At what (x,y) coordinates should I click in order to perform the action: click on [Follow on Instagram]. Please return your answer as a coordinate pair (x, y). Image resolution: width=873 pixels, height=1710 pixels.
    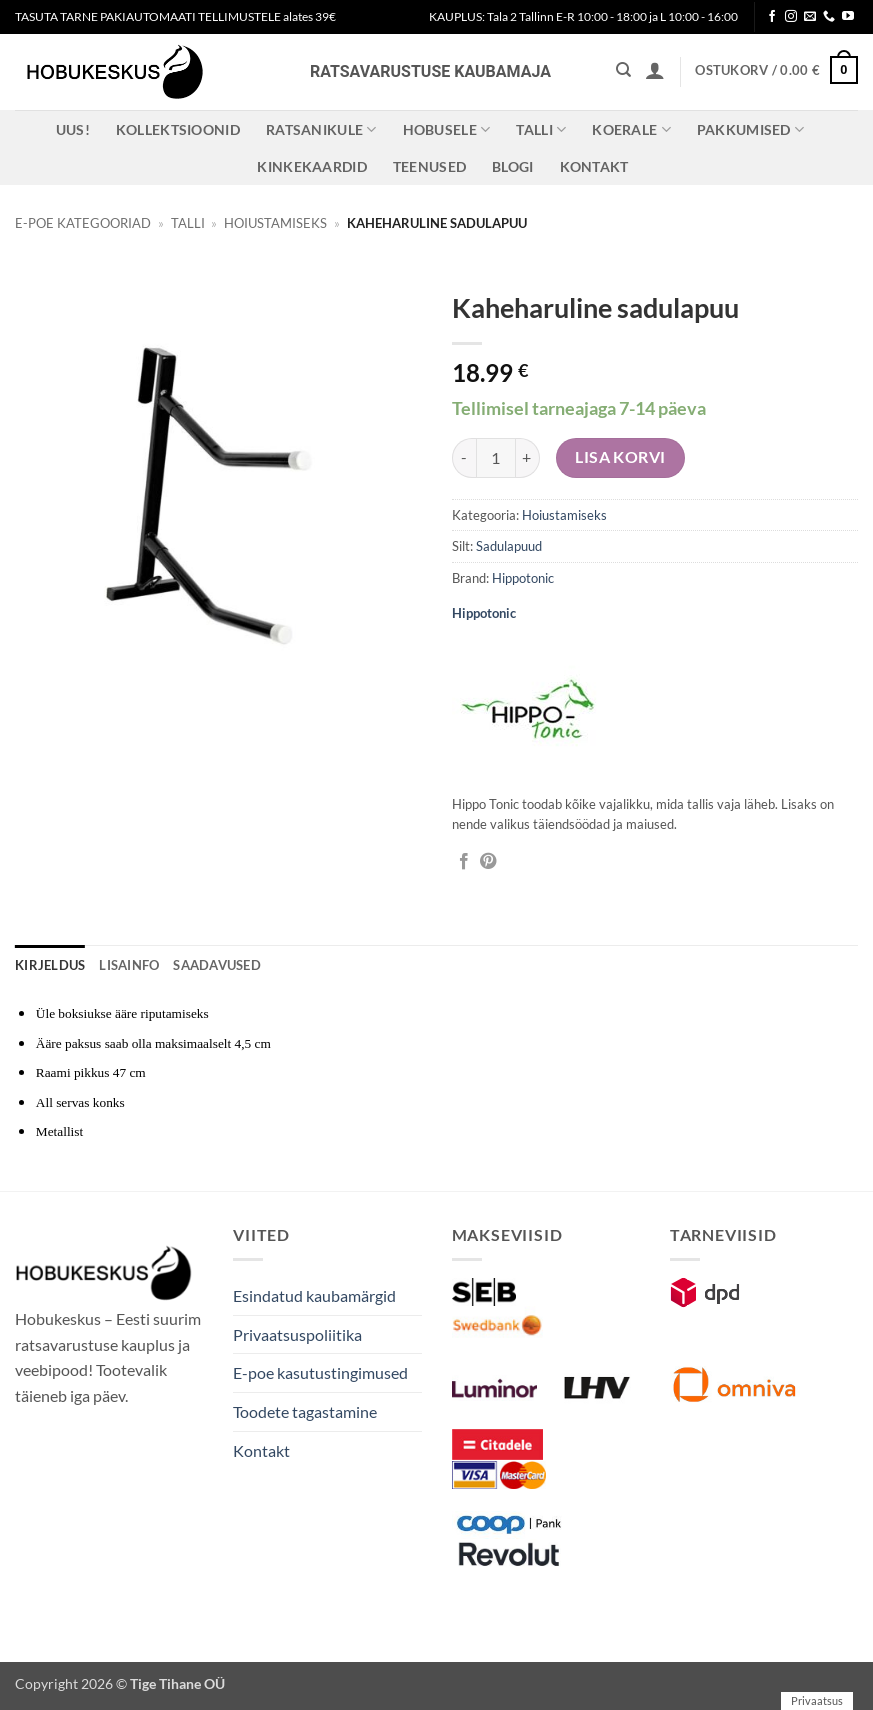
    Looking at the image, I should click on (791, 17).